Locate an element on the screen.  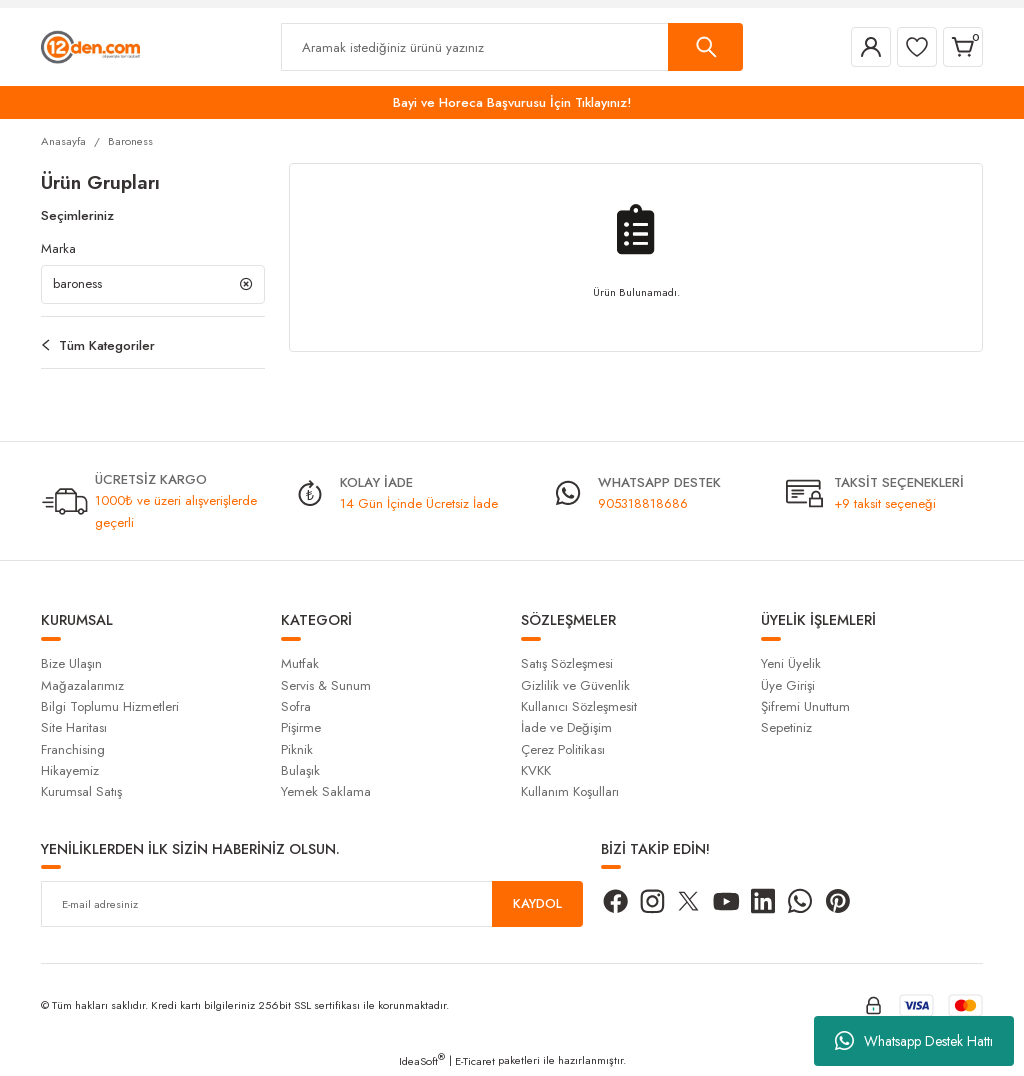
Servis & Sunum is located at coordinates (326, 686).